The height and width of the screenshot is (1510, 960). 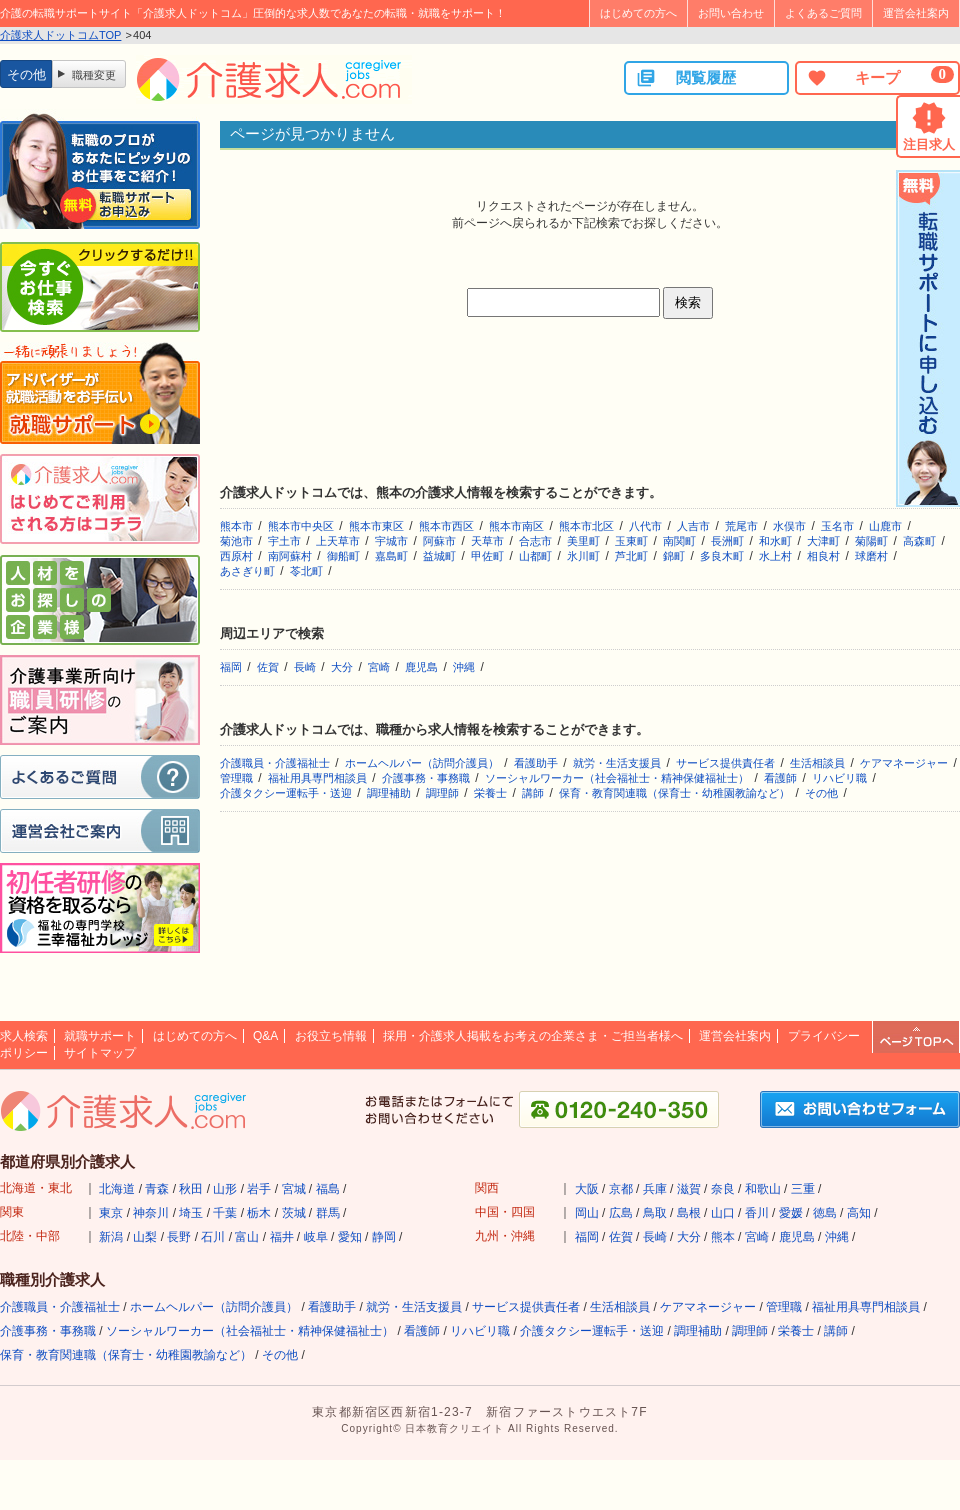 I want to click on 鳥取, so click(x=655, y=1213).